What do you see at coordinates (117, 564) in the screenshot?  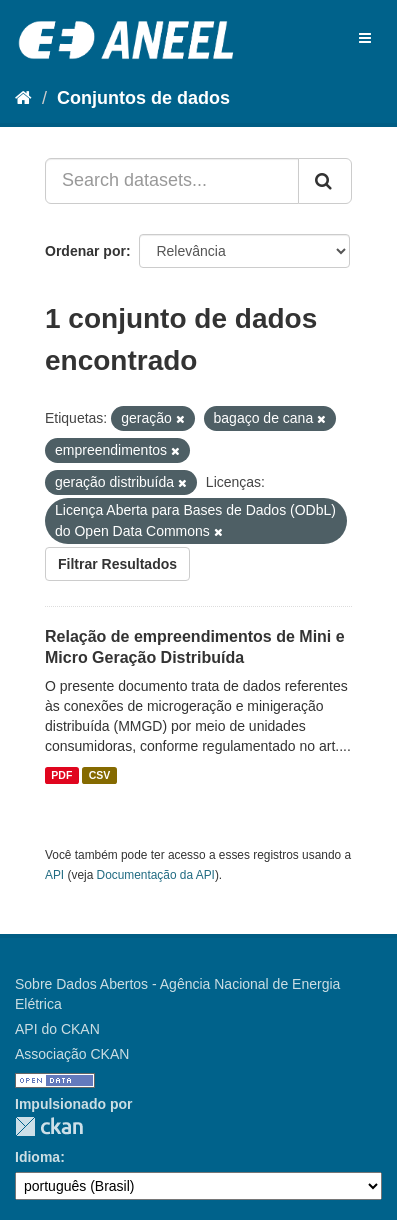 I see `Filtrar Resultados` at bounding box center [117, 564].